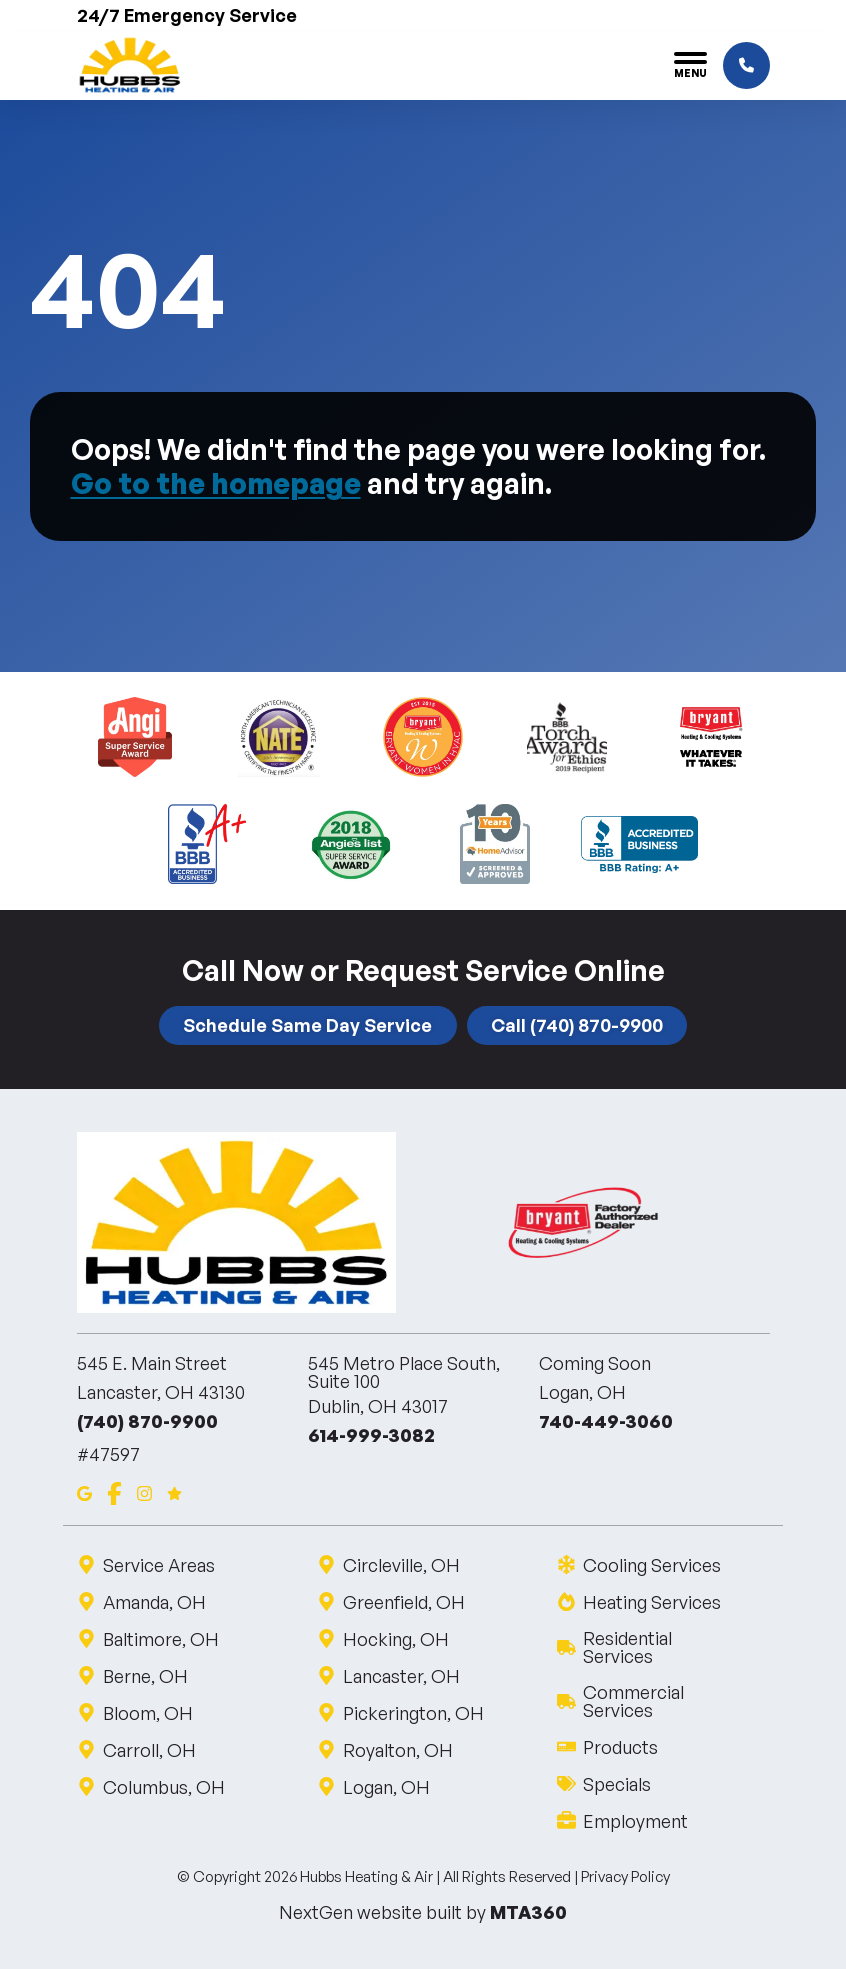 The height and width of the screenshot is (1969, 846). What do you see at coordinates (635, 1821) in the screenshot?
I see `Employment` at bounding box center [635, 1821].